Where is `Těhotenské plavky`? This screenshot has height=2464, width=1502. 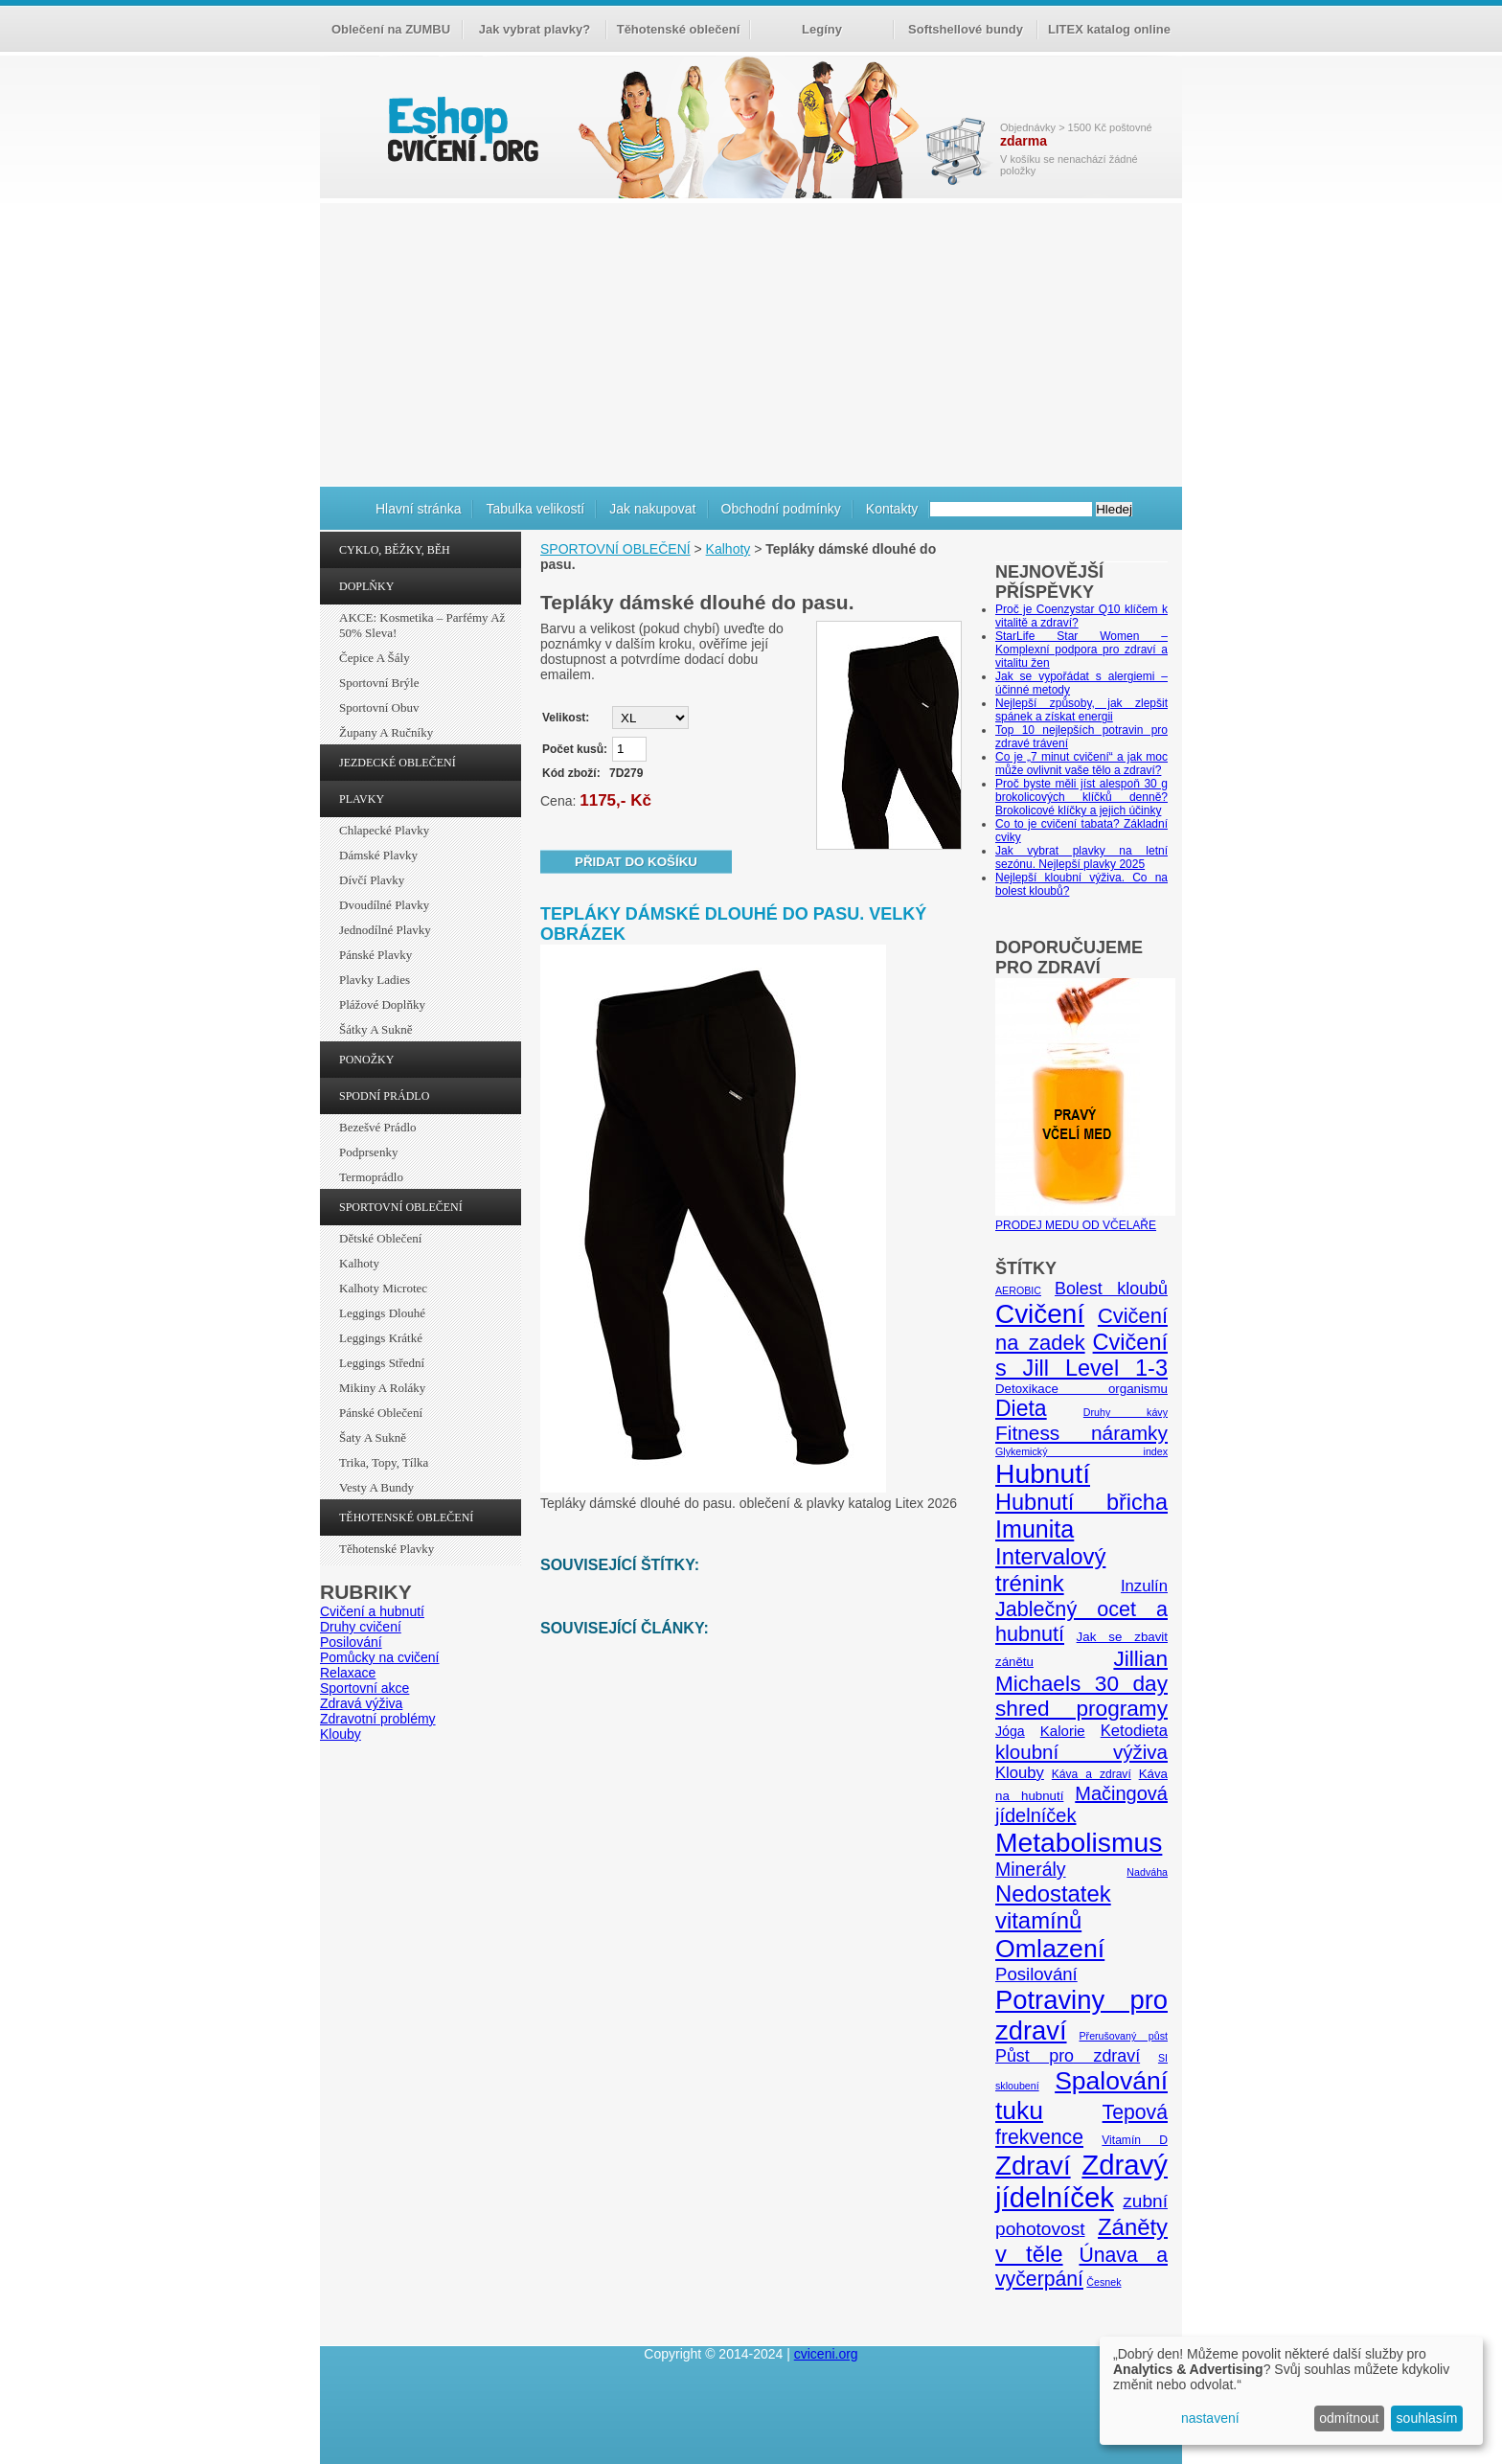 Těhotenské plavky is located at coordinates (386, 1548).